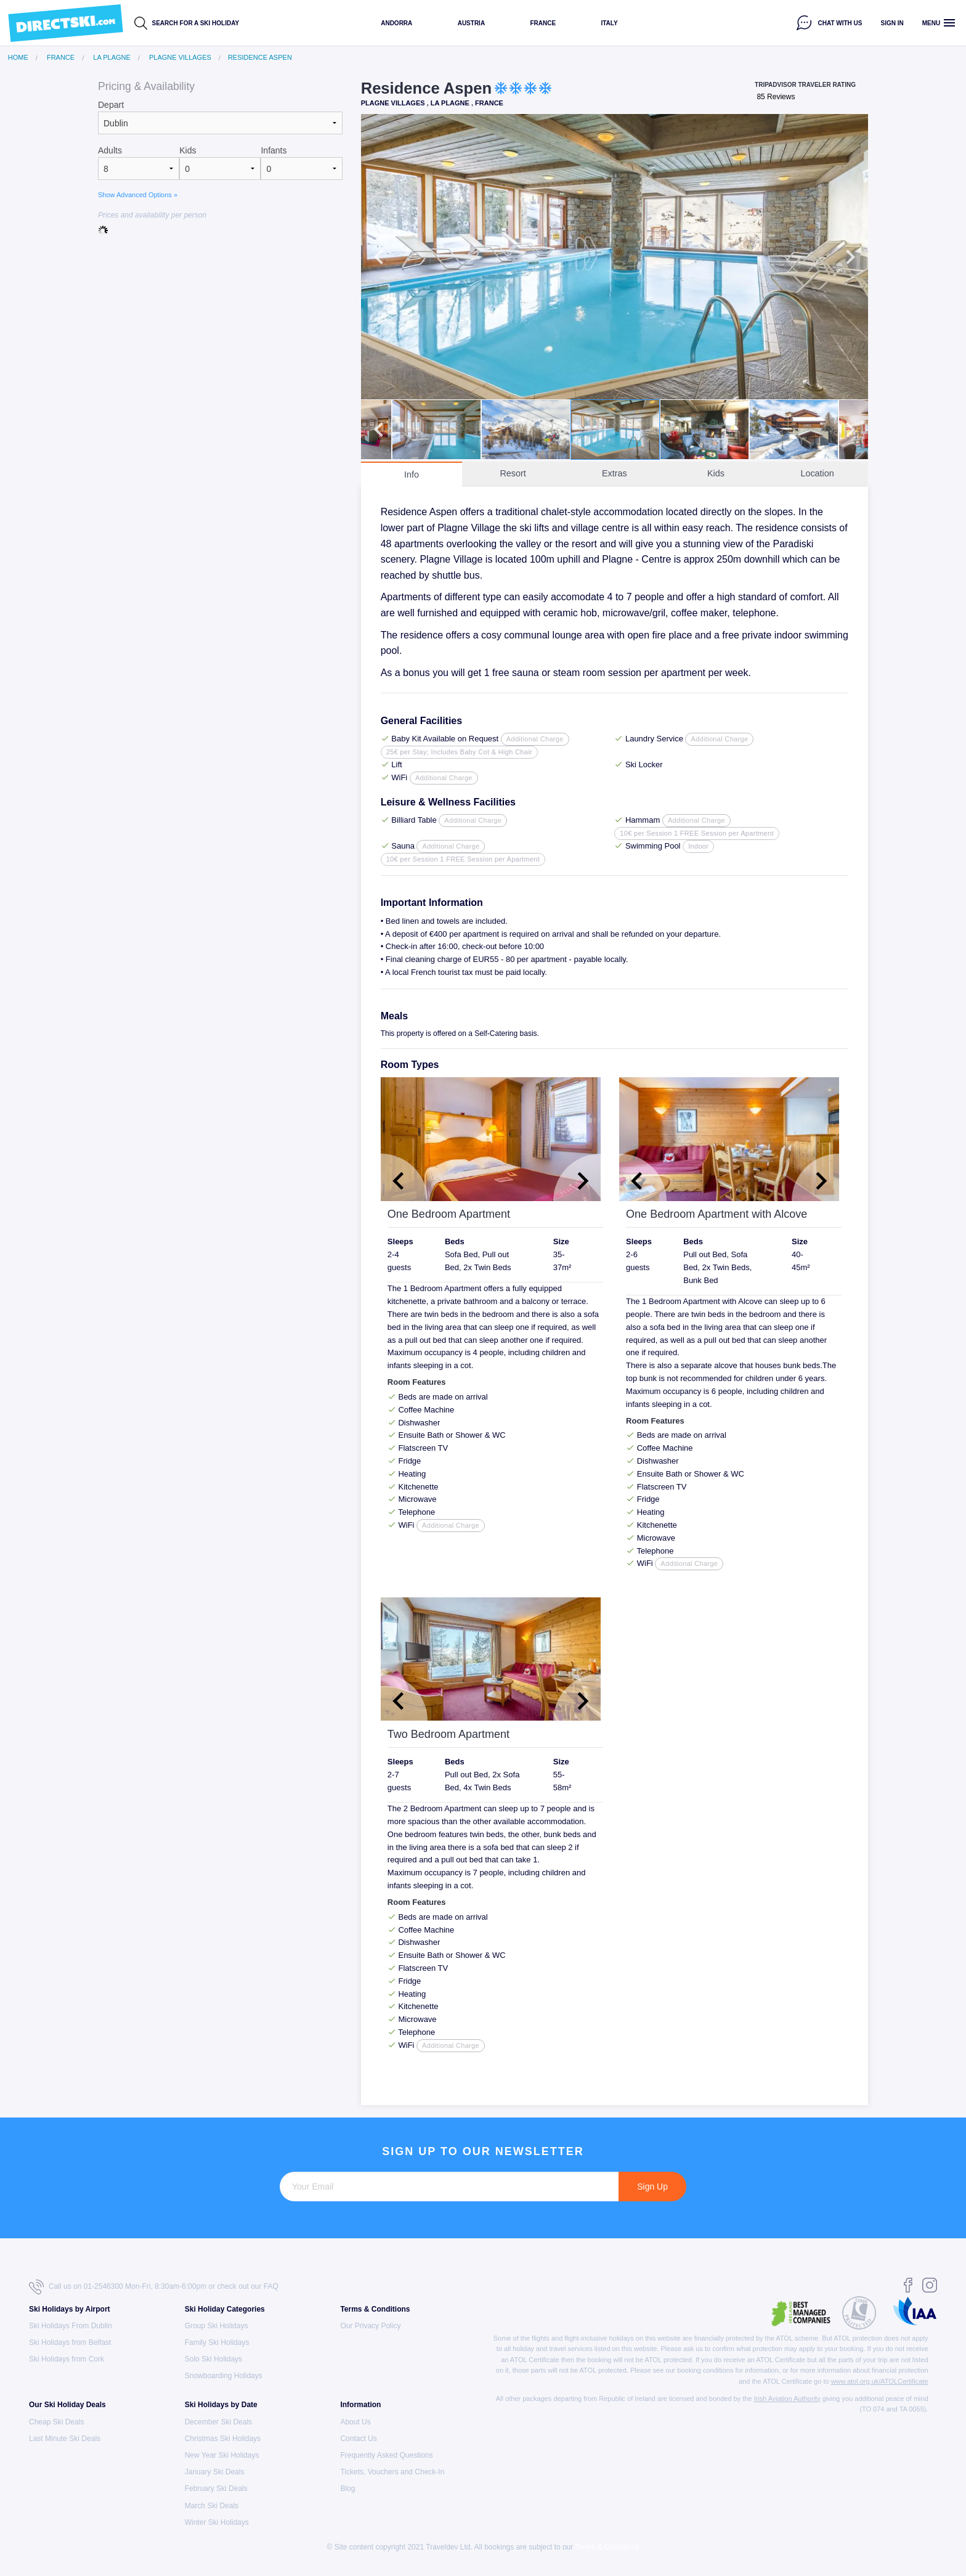  Describe the element at coordinates (379, 257) in the screenshot. I see `Previous [button]` at that location.